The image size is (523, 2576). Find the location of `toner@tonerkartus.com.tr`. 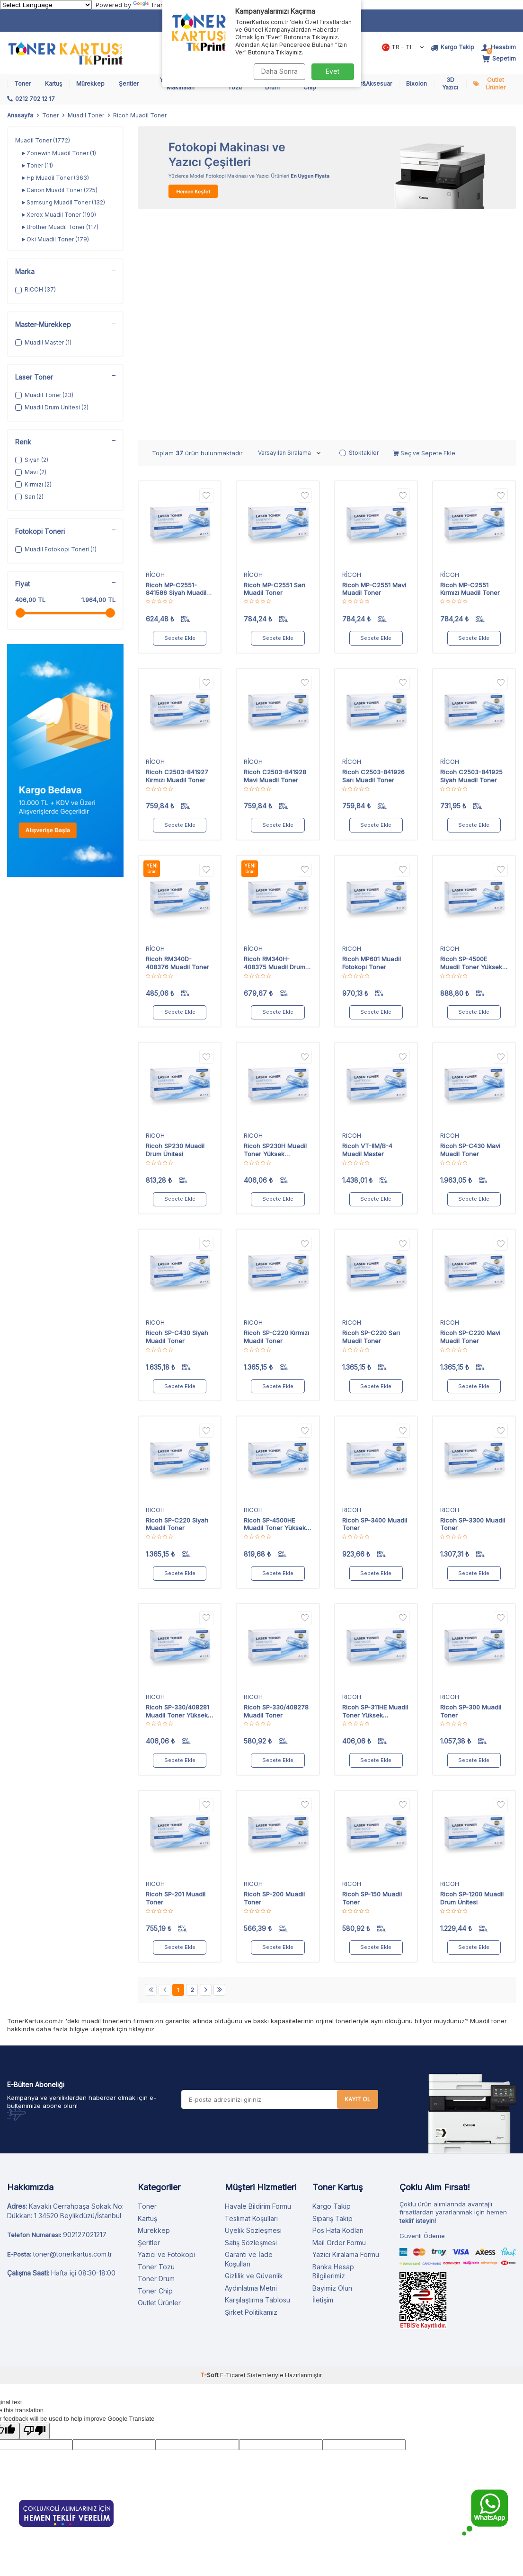

toner@tonerkartus.com.tr is located at coordinates (72, 2030).